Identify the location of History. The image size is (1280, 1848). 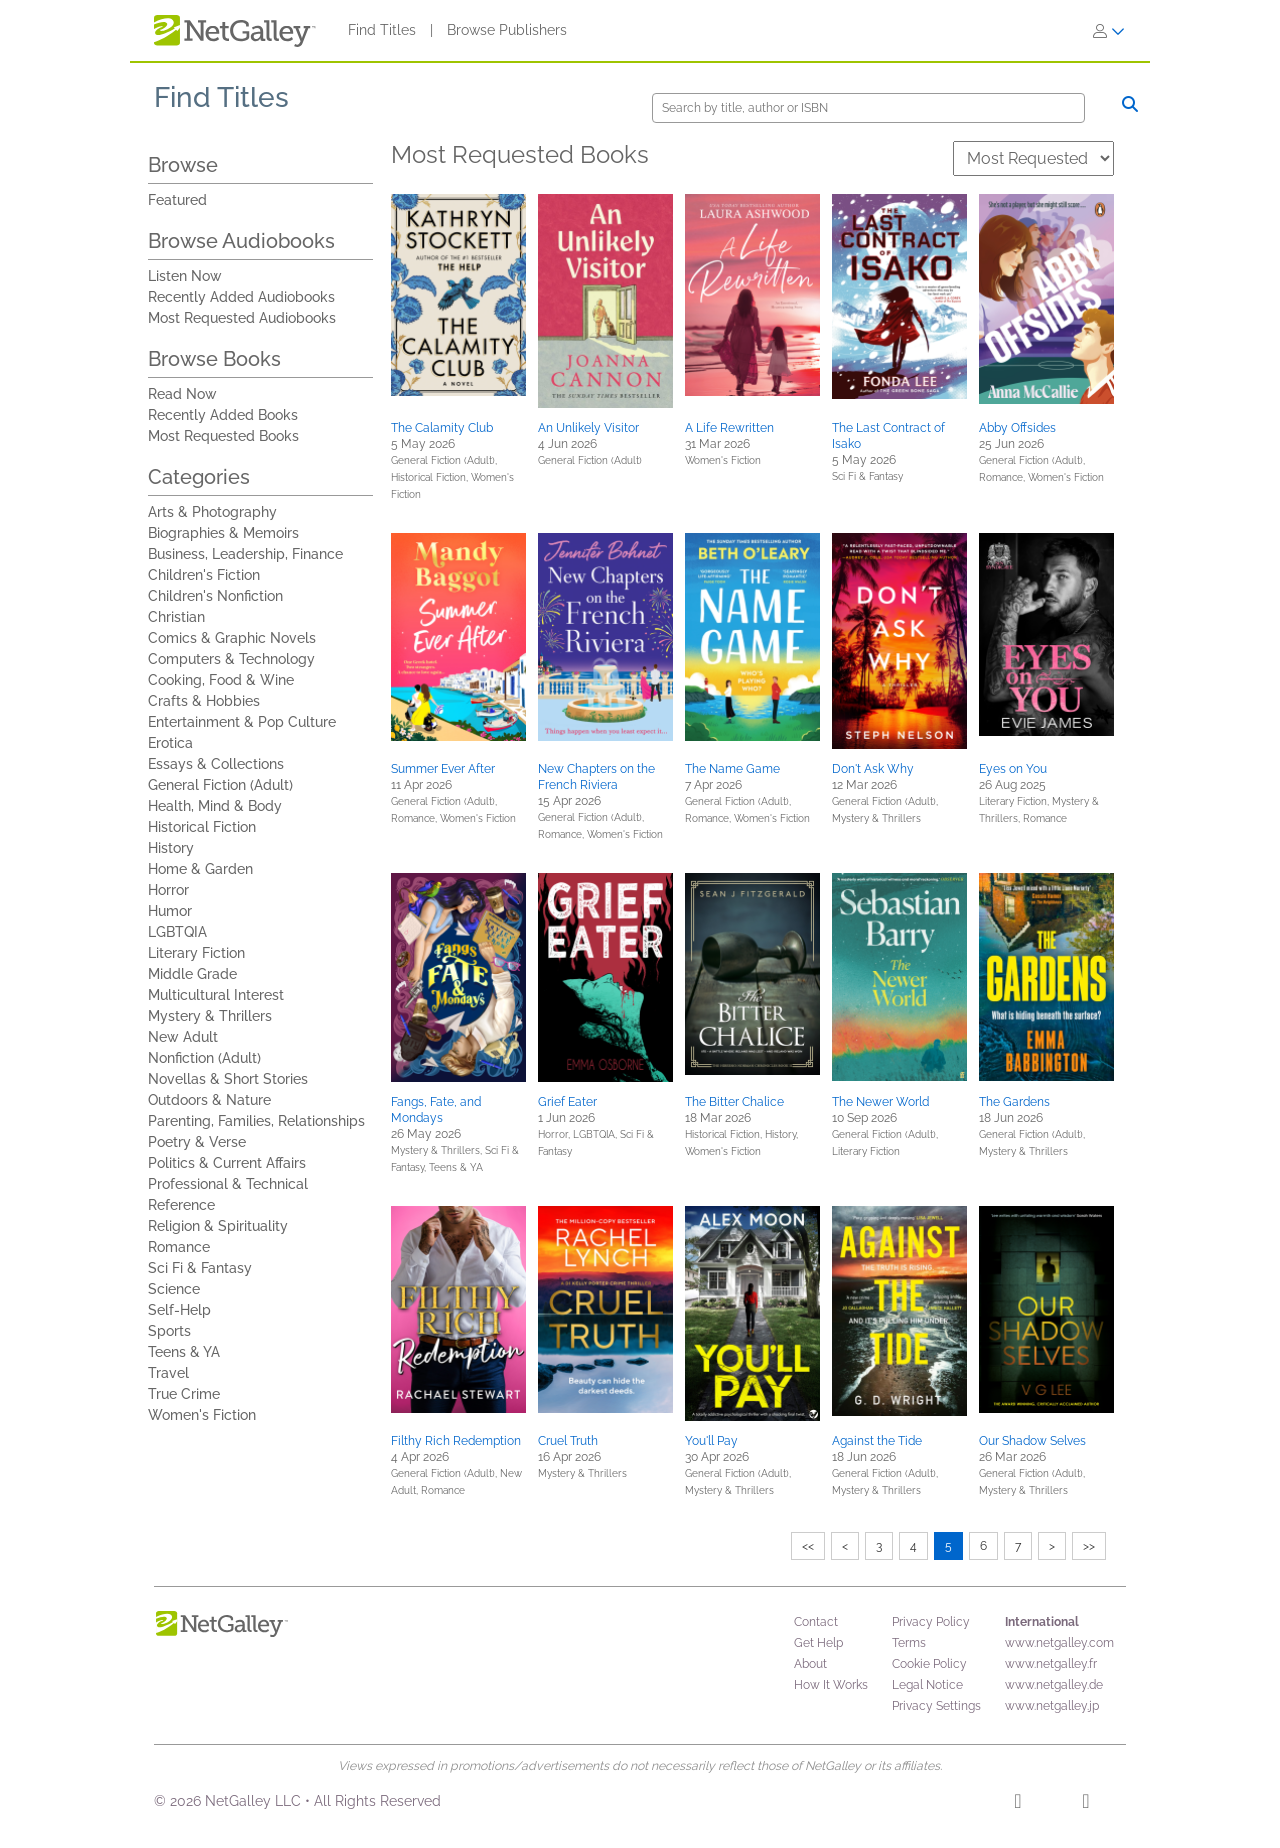
(171, 848).